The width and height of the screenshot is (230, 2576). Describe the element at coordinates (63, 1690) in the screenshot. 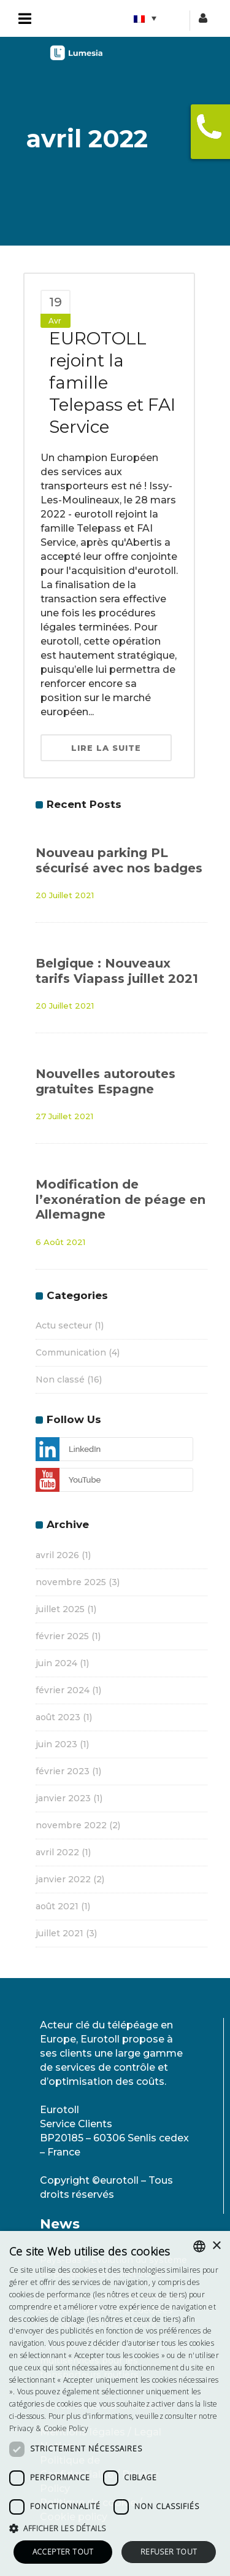

I see `février 2024` at that location.